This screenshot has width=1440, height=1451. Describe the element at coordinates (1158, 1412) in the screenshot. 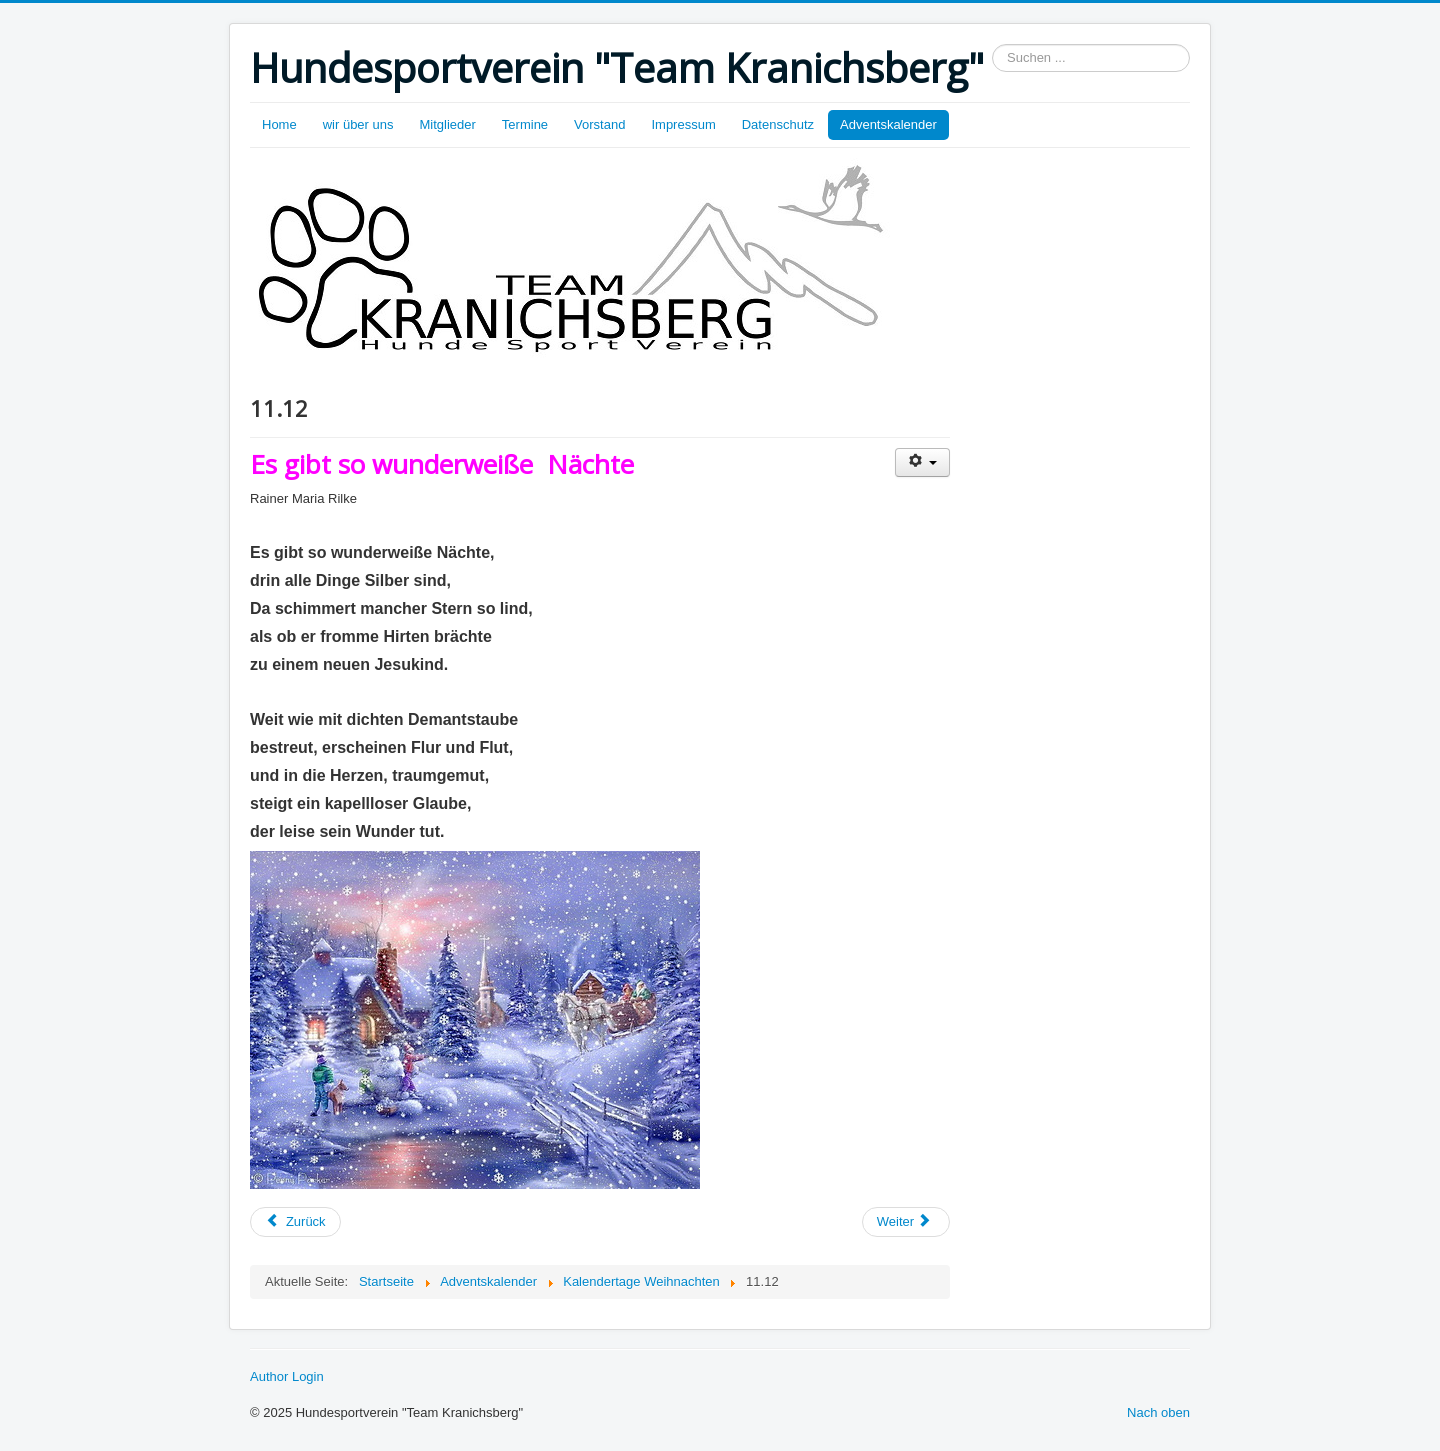

I see `Nach oben` at that location.